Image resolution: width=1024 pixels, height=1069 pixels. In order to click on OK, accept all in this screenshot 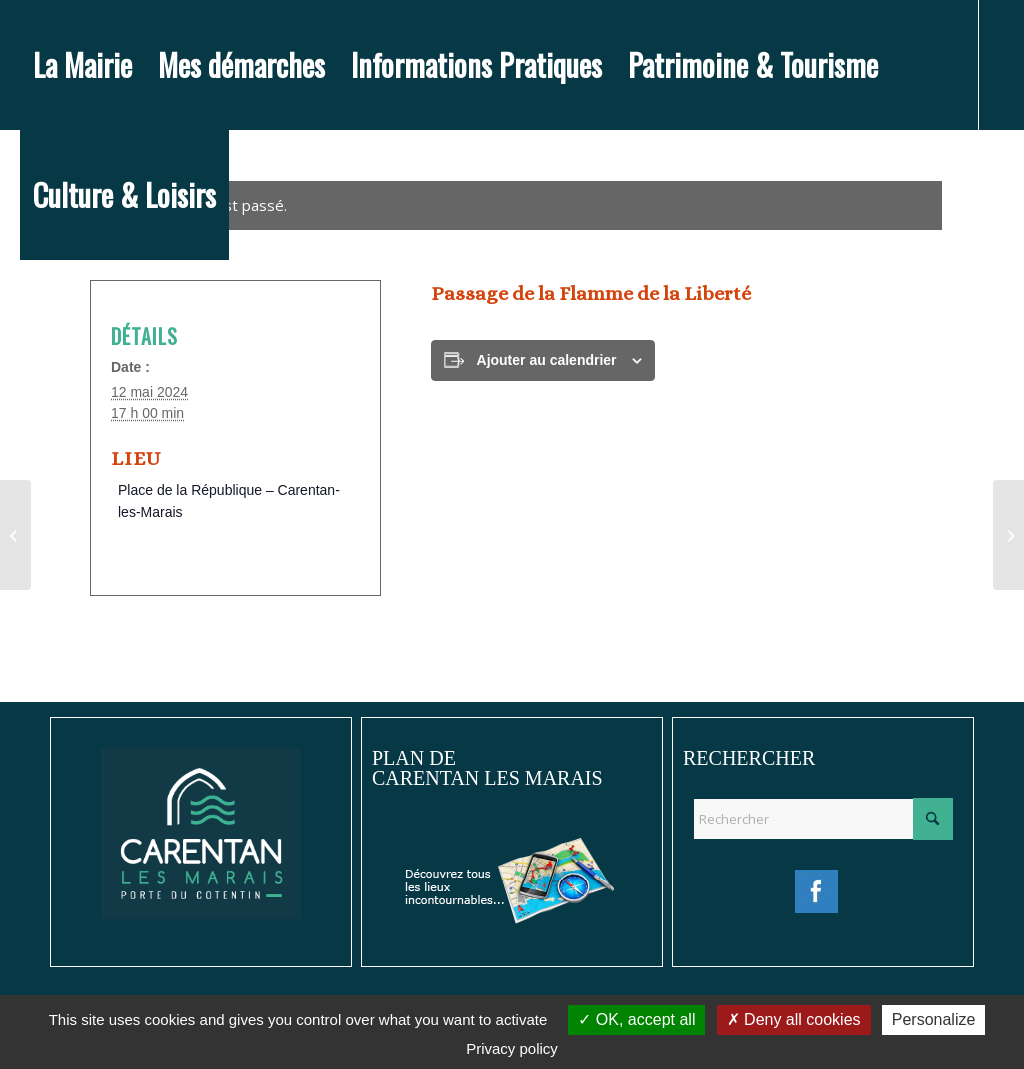, I will do `click(636, 1019)`.